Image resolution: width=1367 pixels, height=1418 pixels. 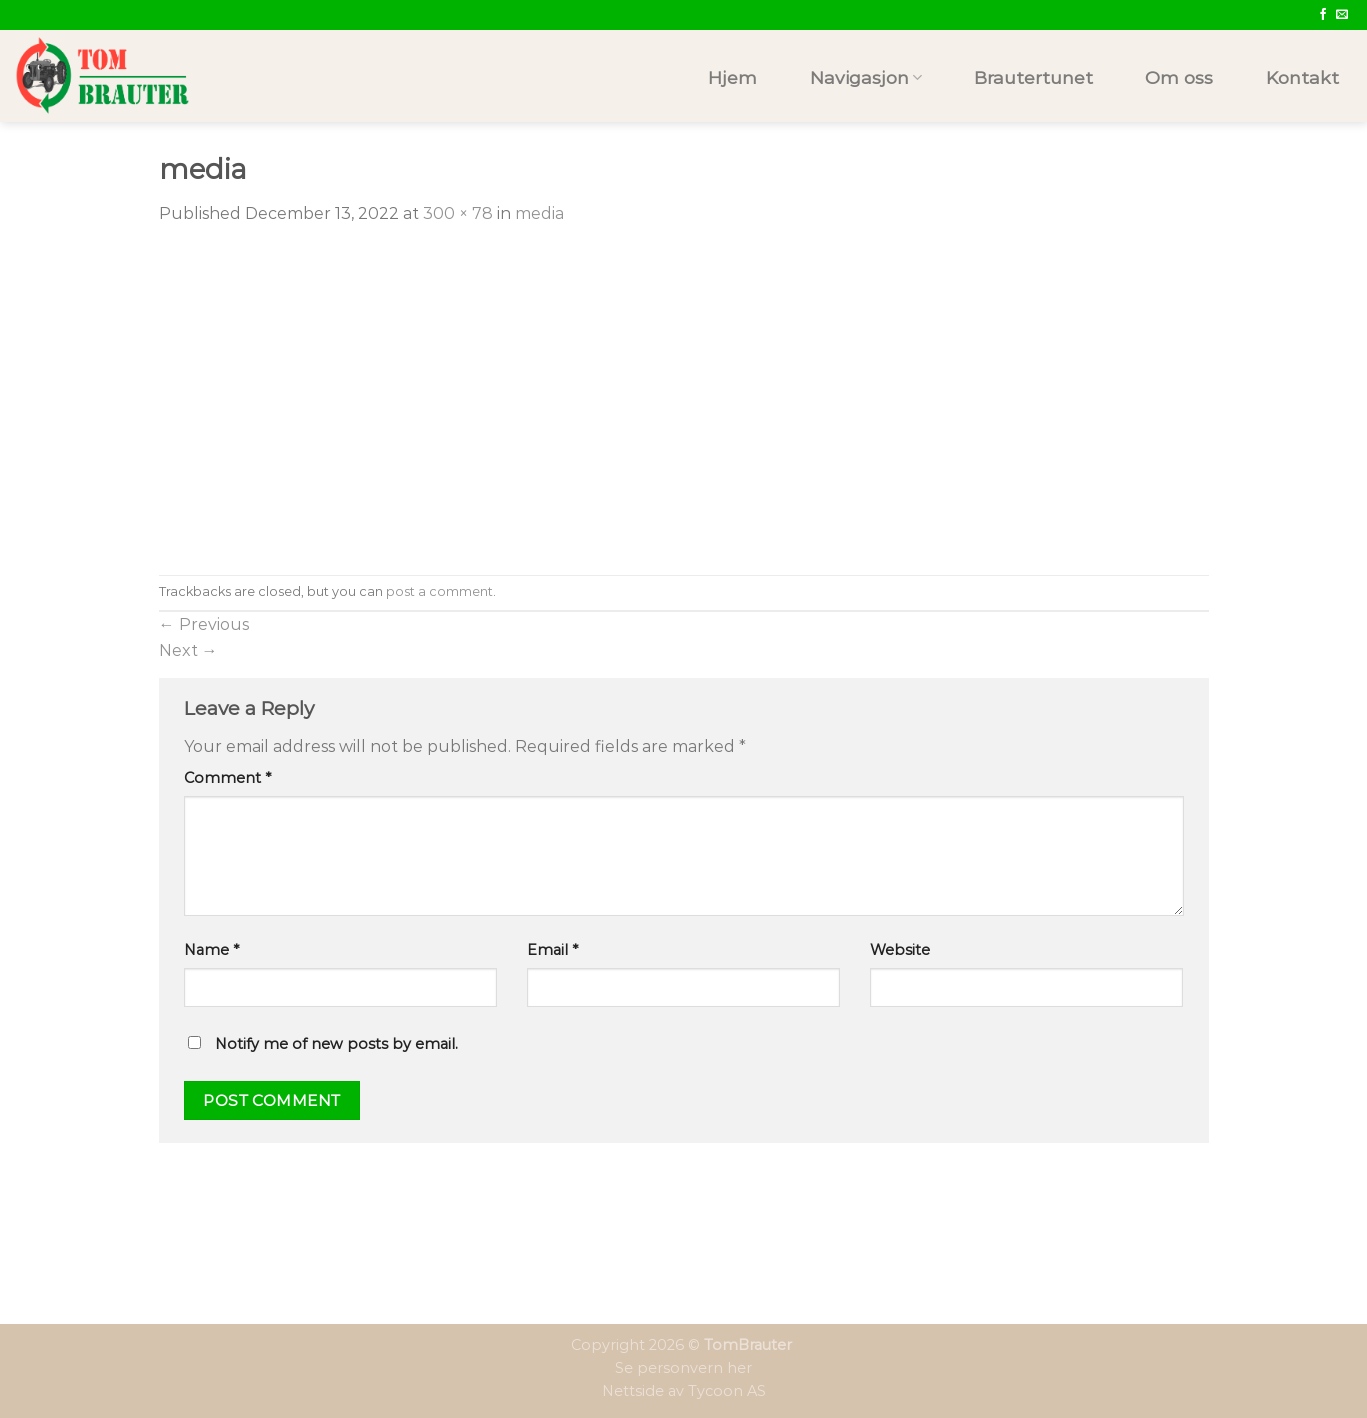 I want to click on post a comment, so click(x=439, y=591).